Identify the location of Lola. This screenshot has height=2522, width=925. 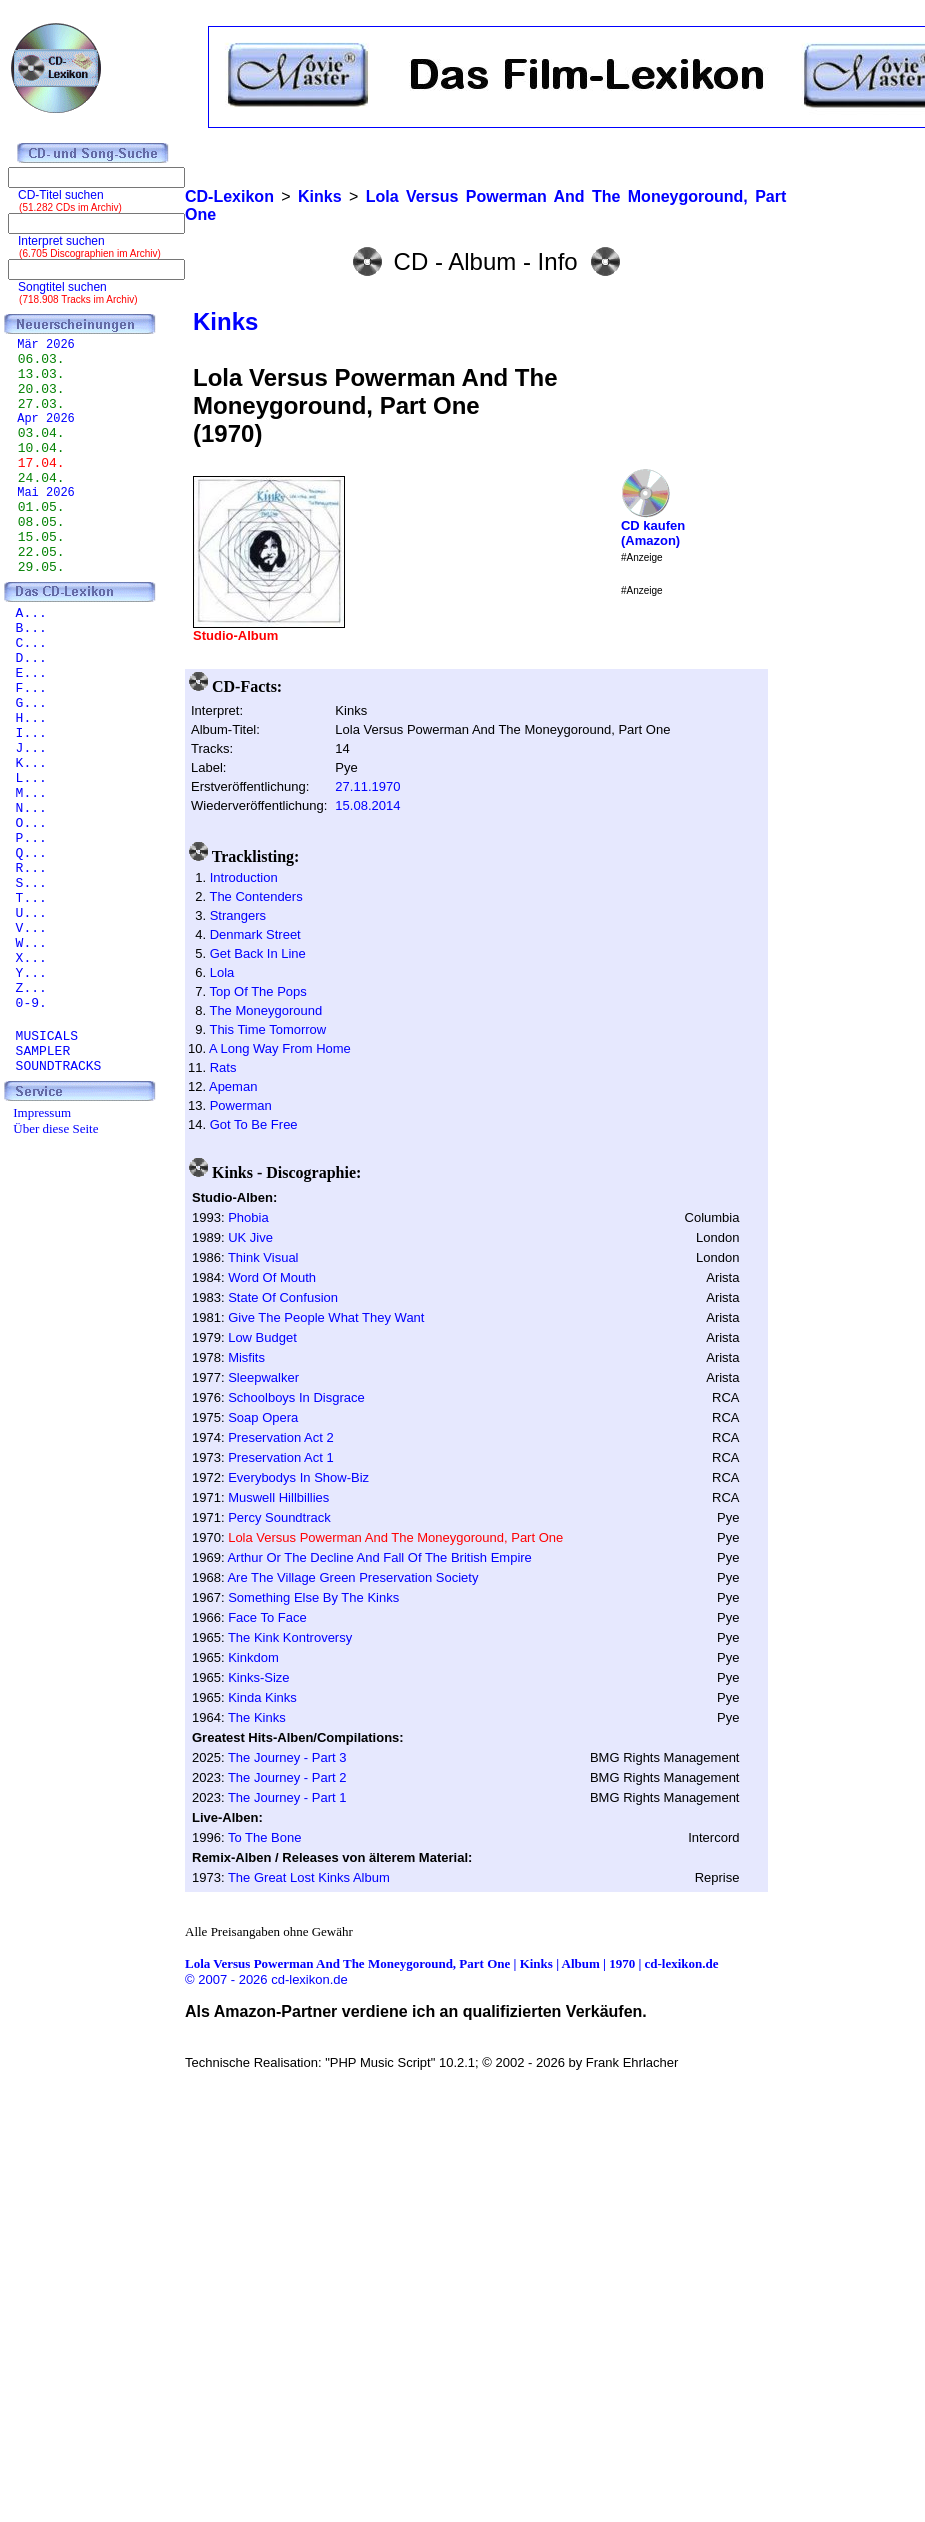
(222, 972).